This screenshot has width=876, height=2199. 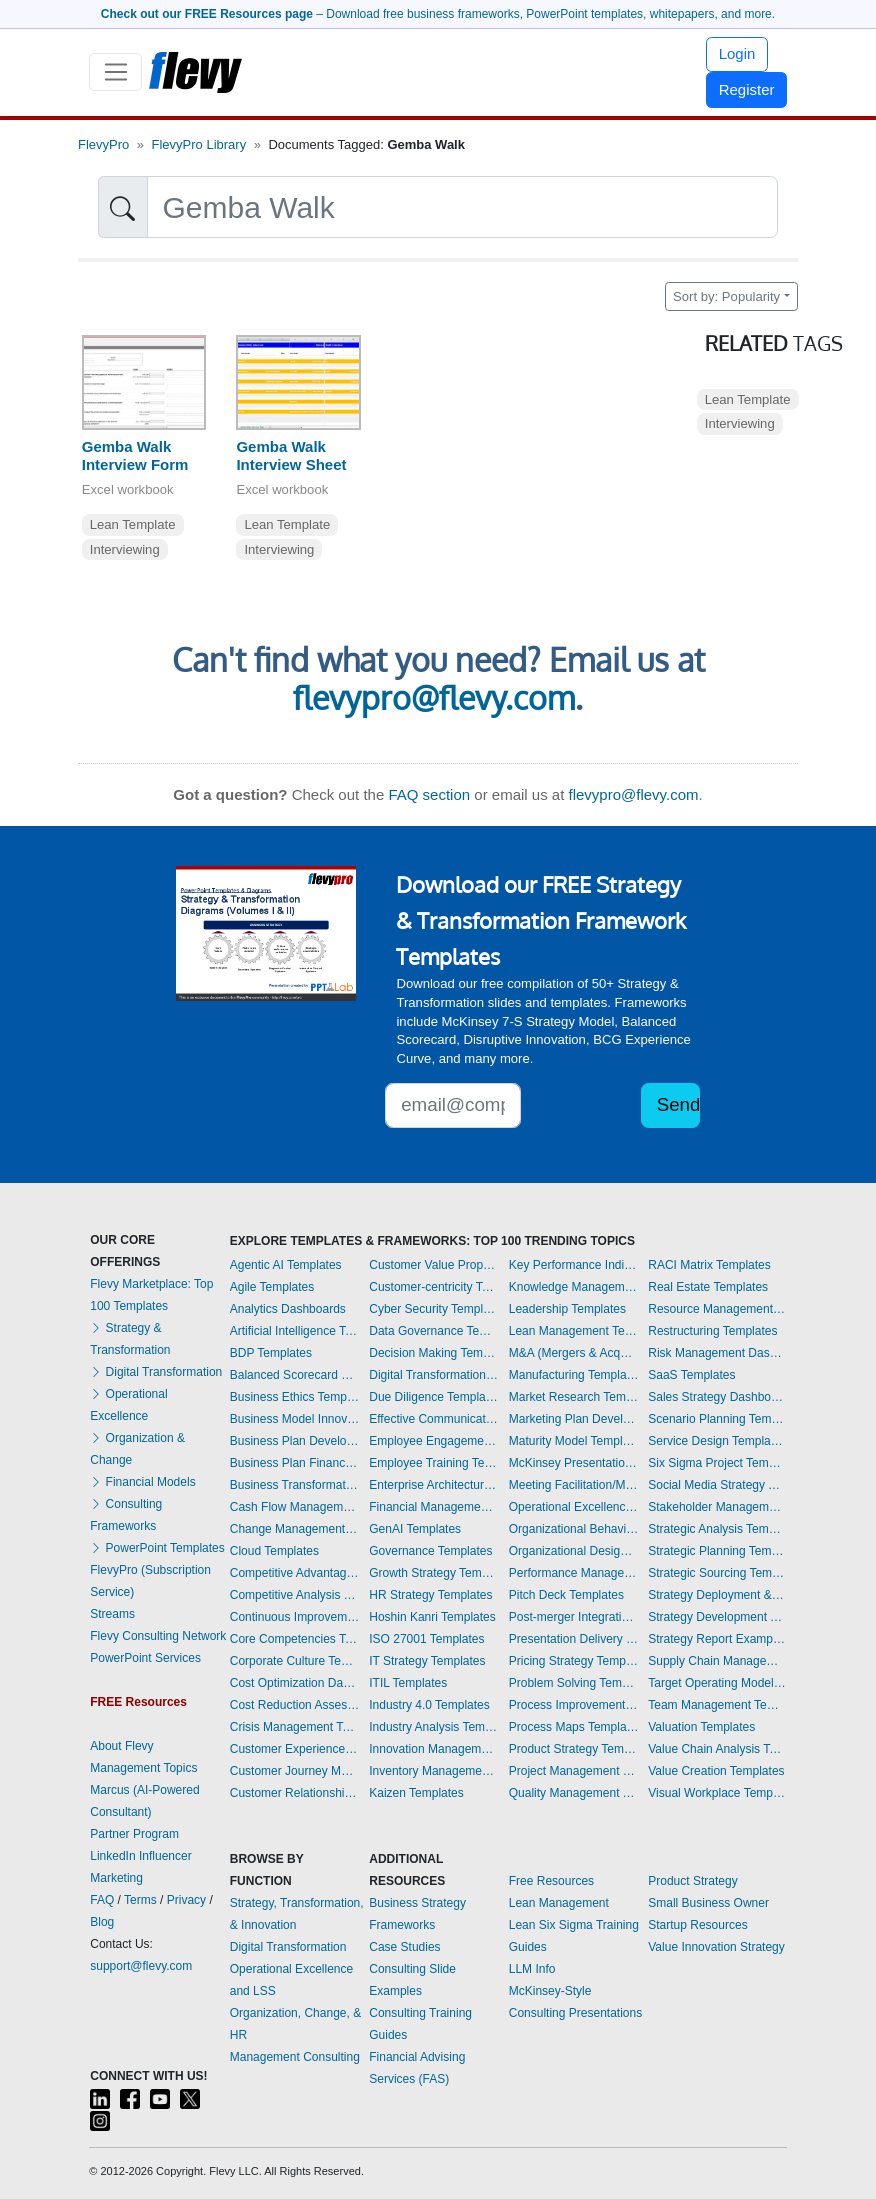 What do you see at coordinates (112, 1614) in the screenshot?
I see `Streams` at bounding box center [112, 1614].